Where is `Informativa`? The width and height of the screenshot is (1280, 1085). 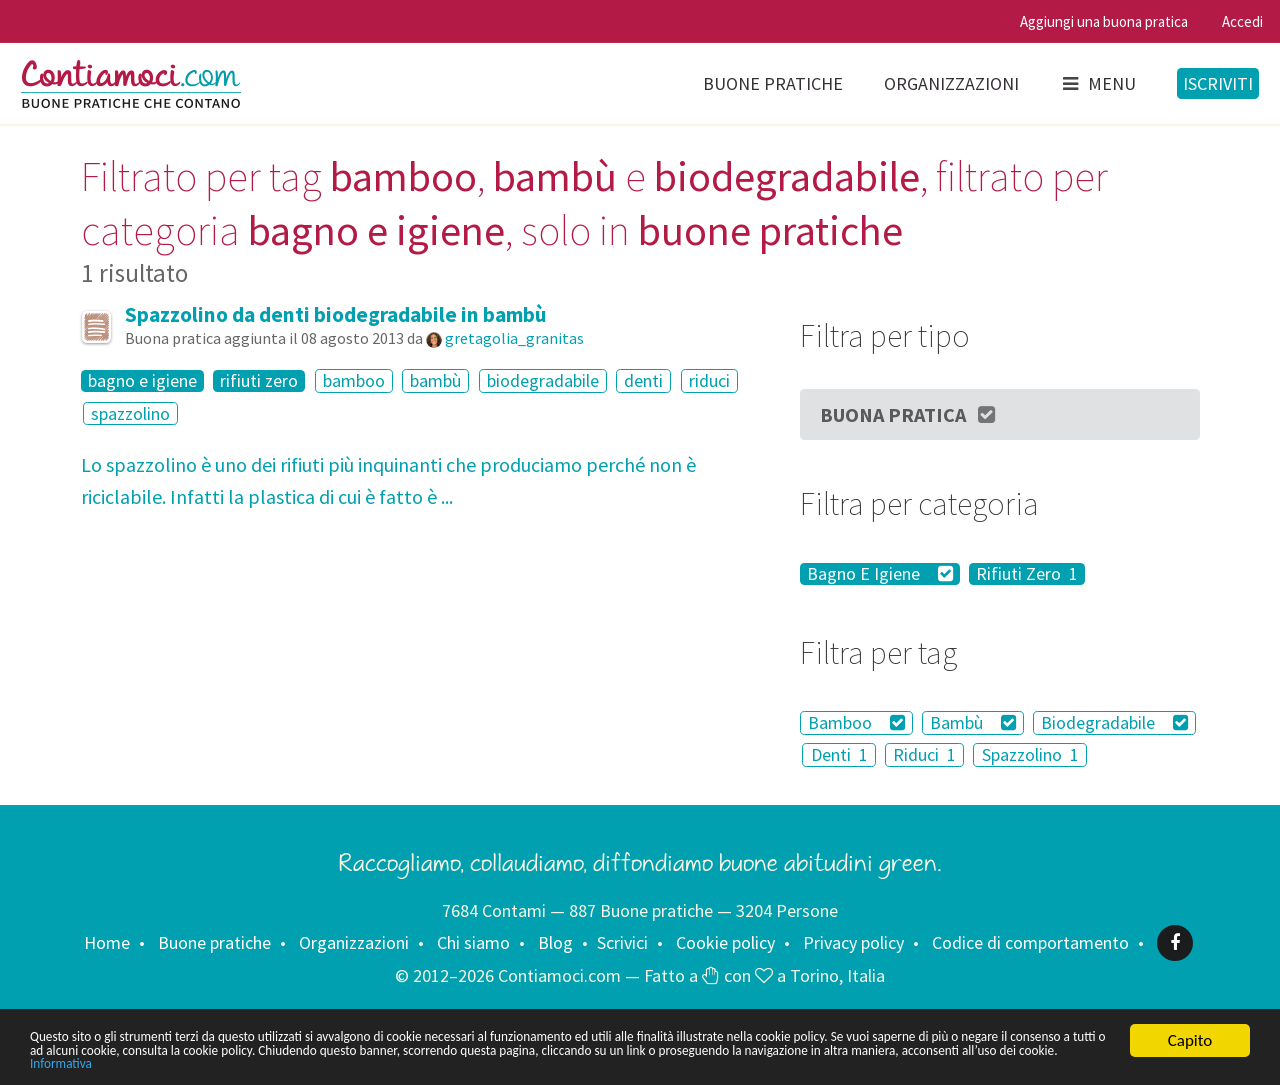
Informativa is located at coordinates (627, 1062).